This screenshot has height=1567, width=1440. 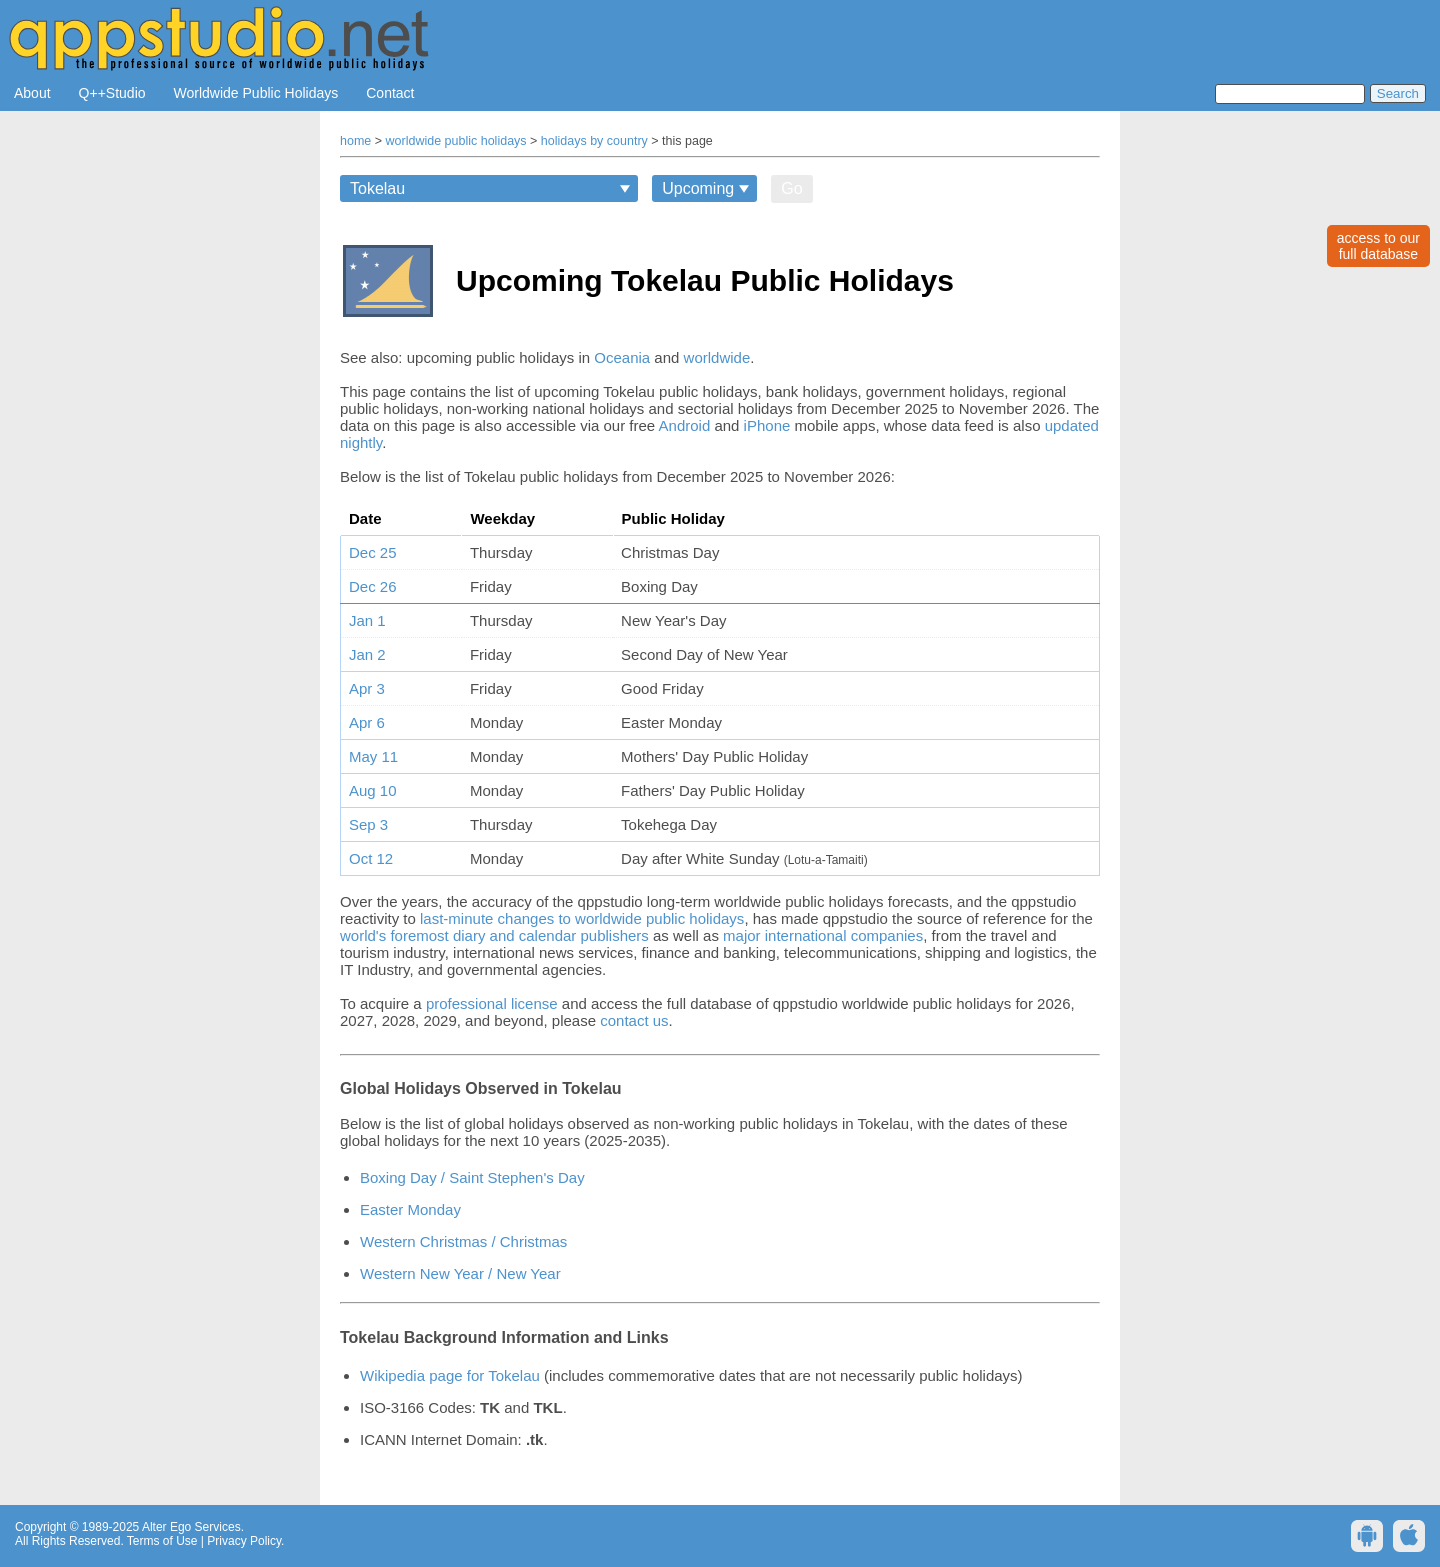 What do you see at coordinates (368, 824) in the screenshot?
I see `Sep 3` at bounding box center [368, 824].